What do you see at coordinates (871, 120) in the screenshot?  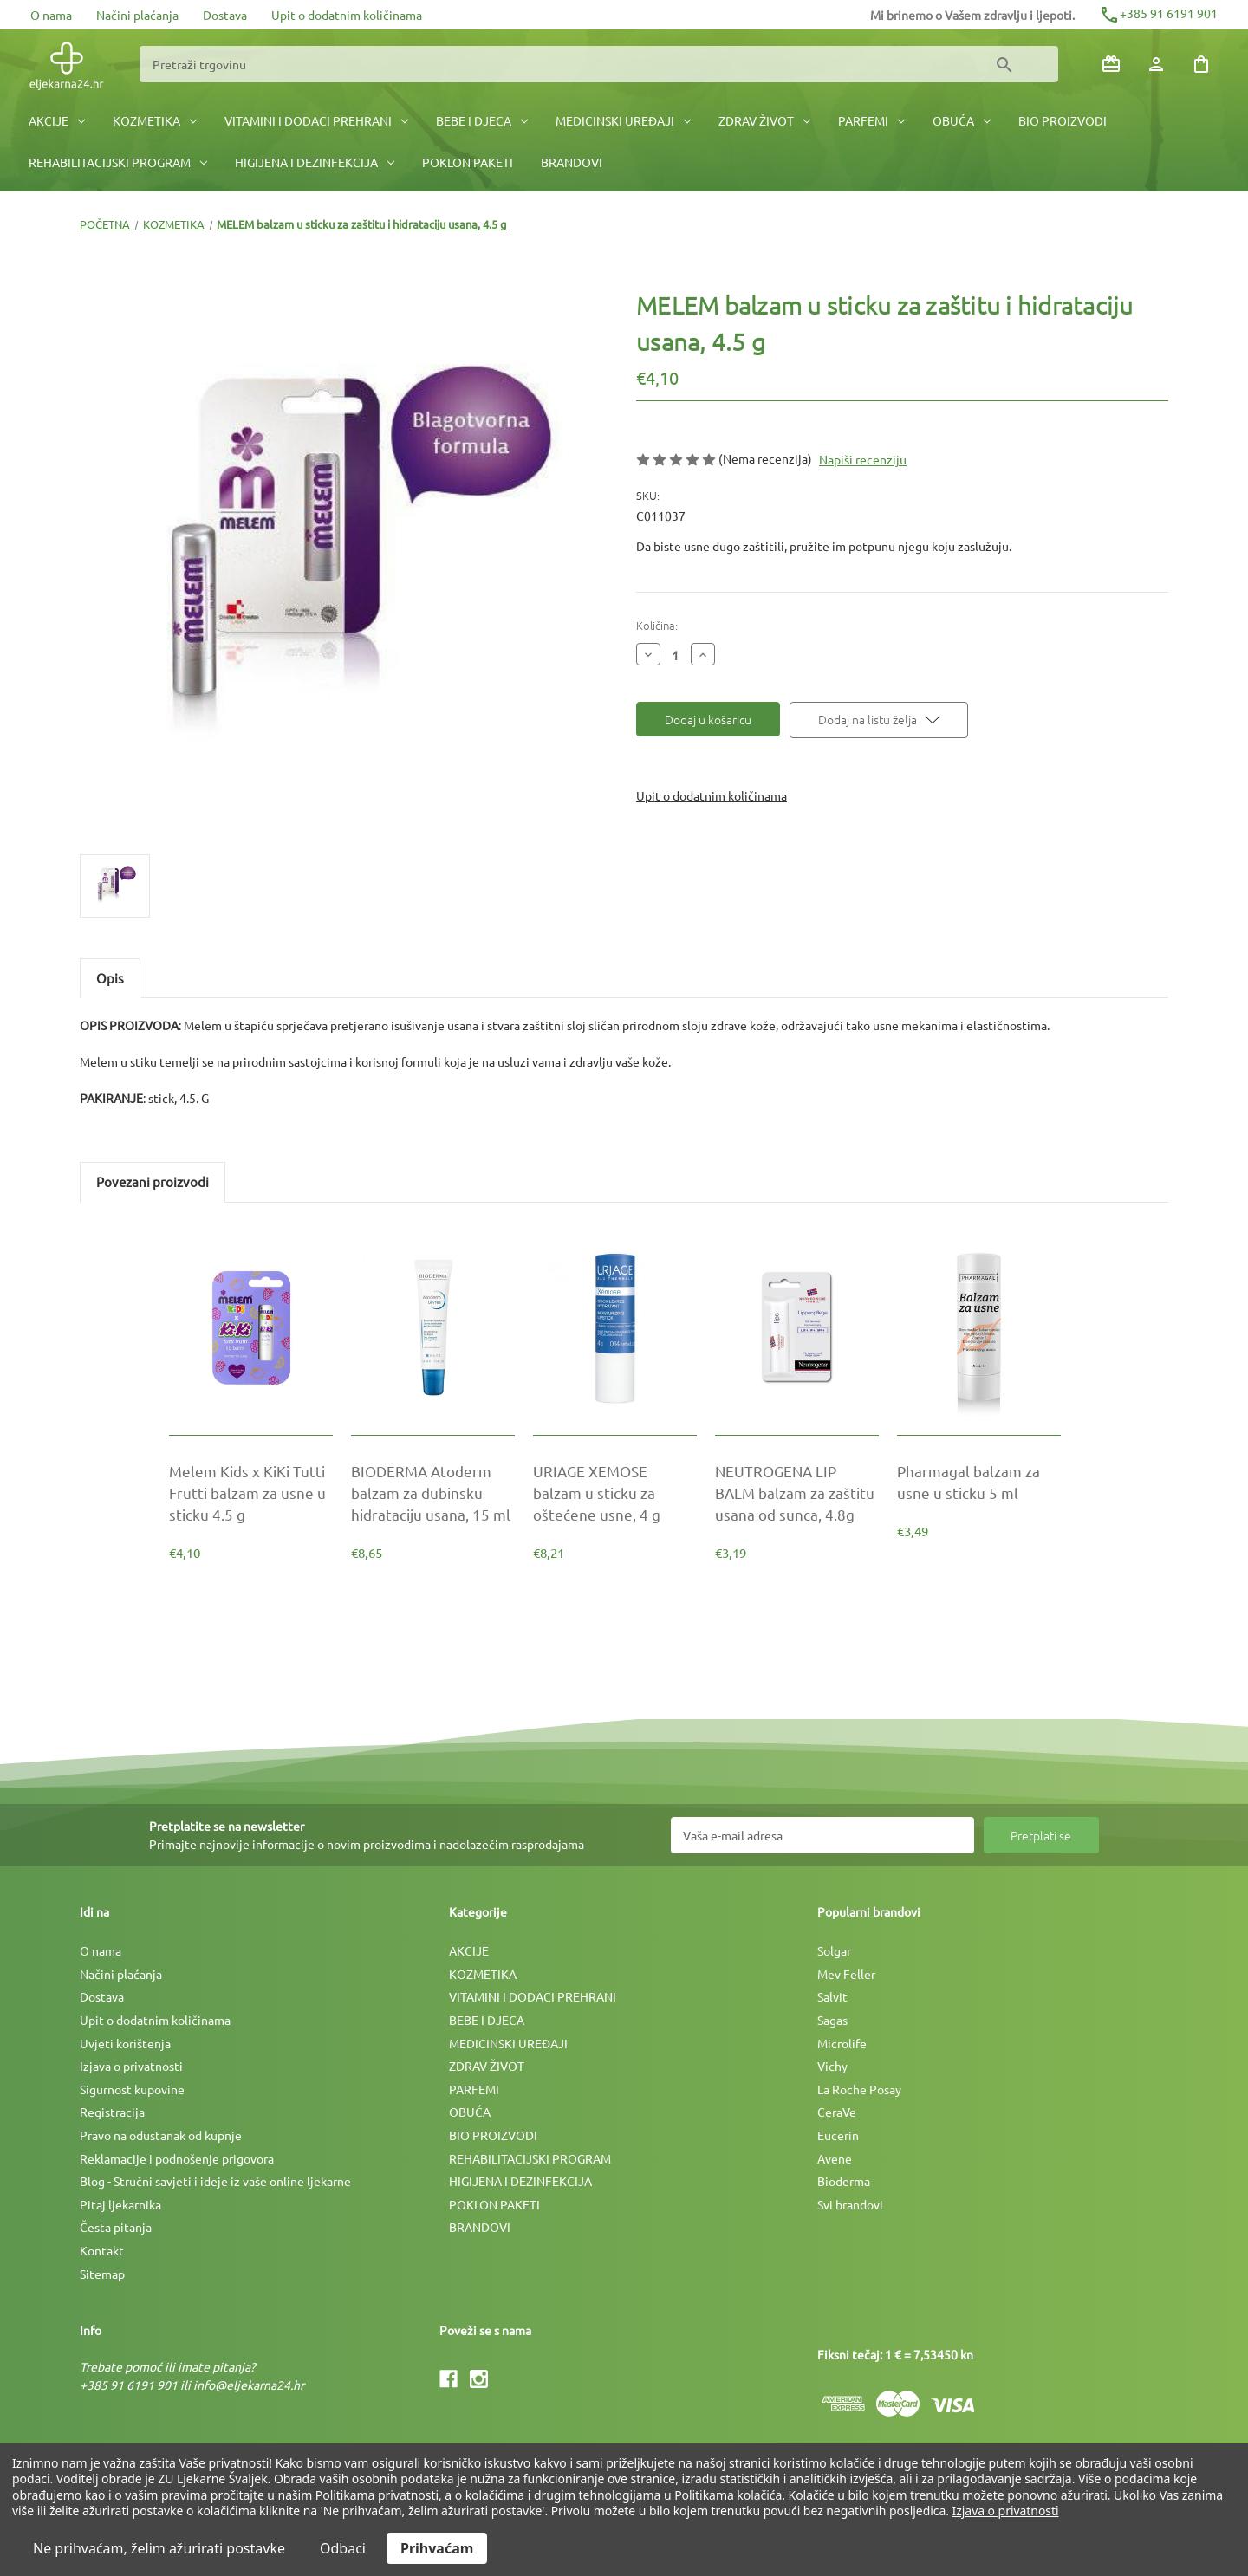 I see `PARFEMI` at bounding box center [871, 120].